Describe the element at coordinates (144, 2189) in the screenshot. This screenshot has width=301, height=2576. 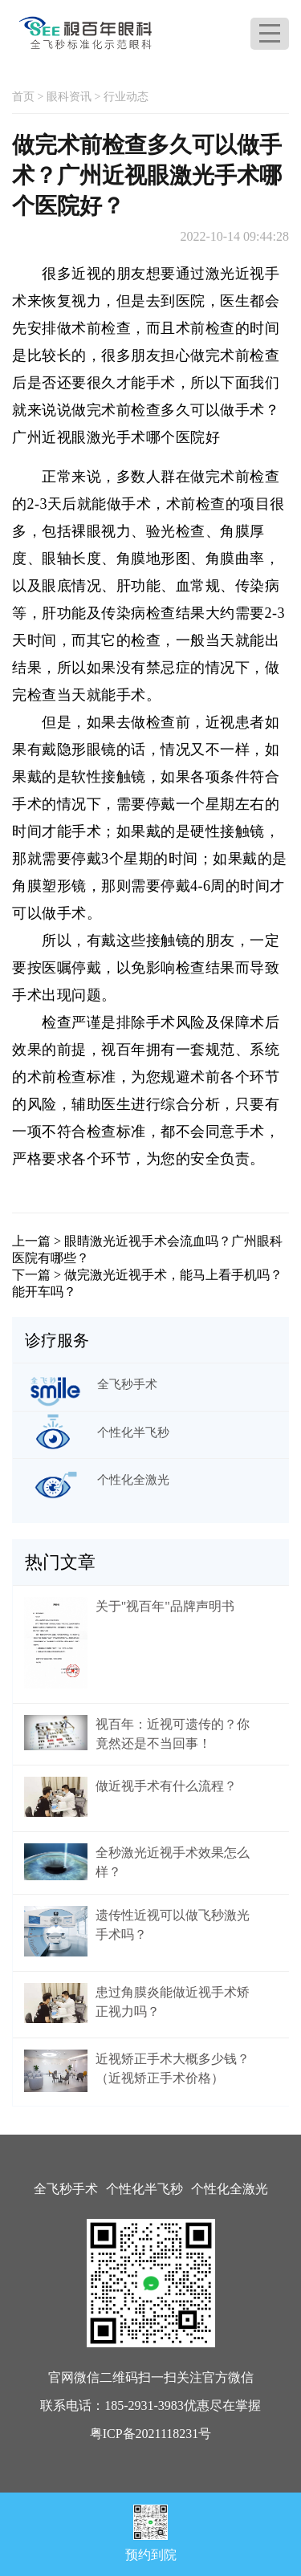
I see `个性化半飞秒` at that location.